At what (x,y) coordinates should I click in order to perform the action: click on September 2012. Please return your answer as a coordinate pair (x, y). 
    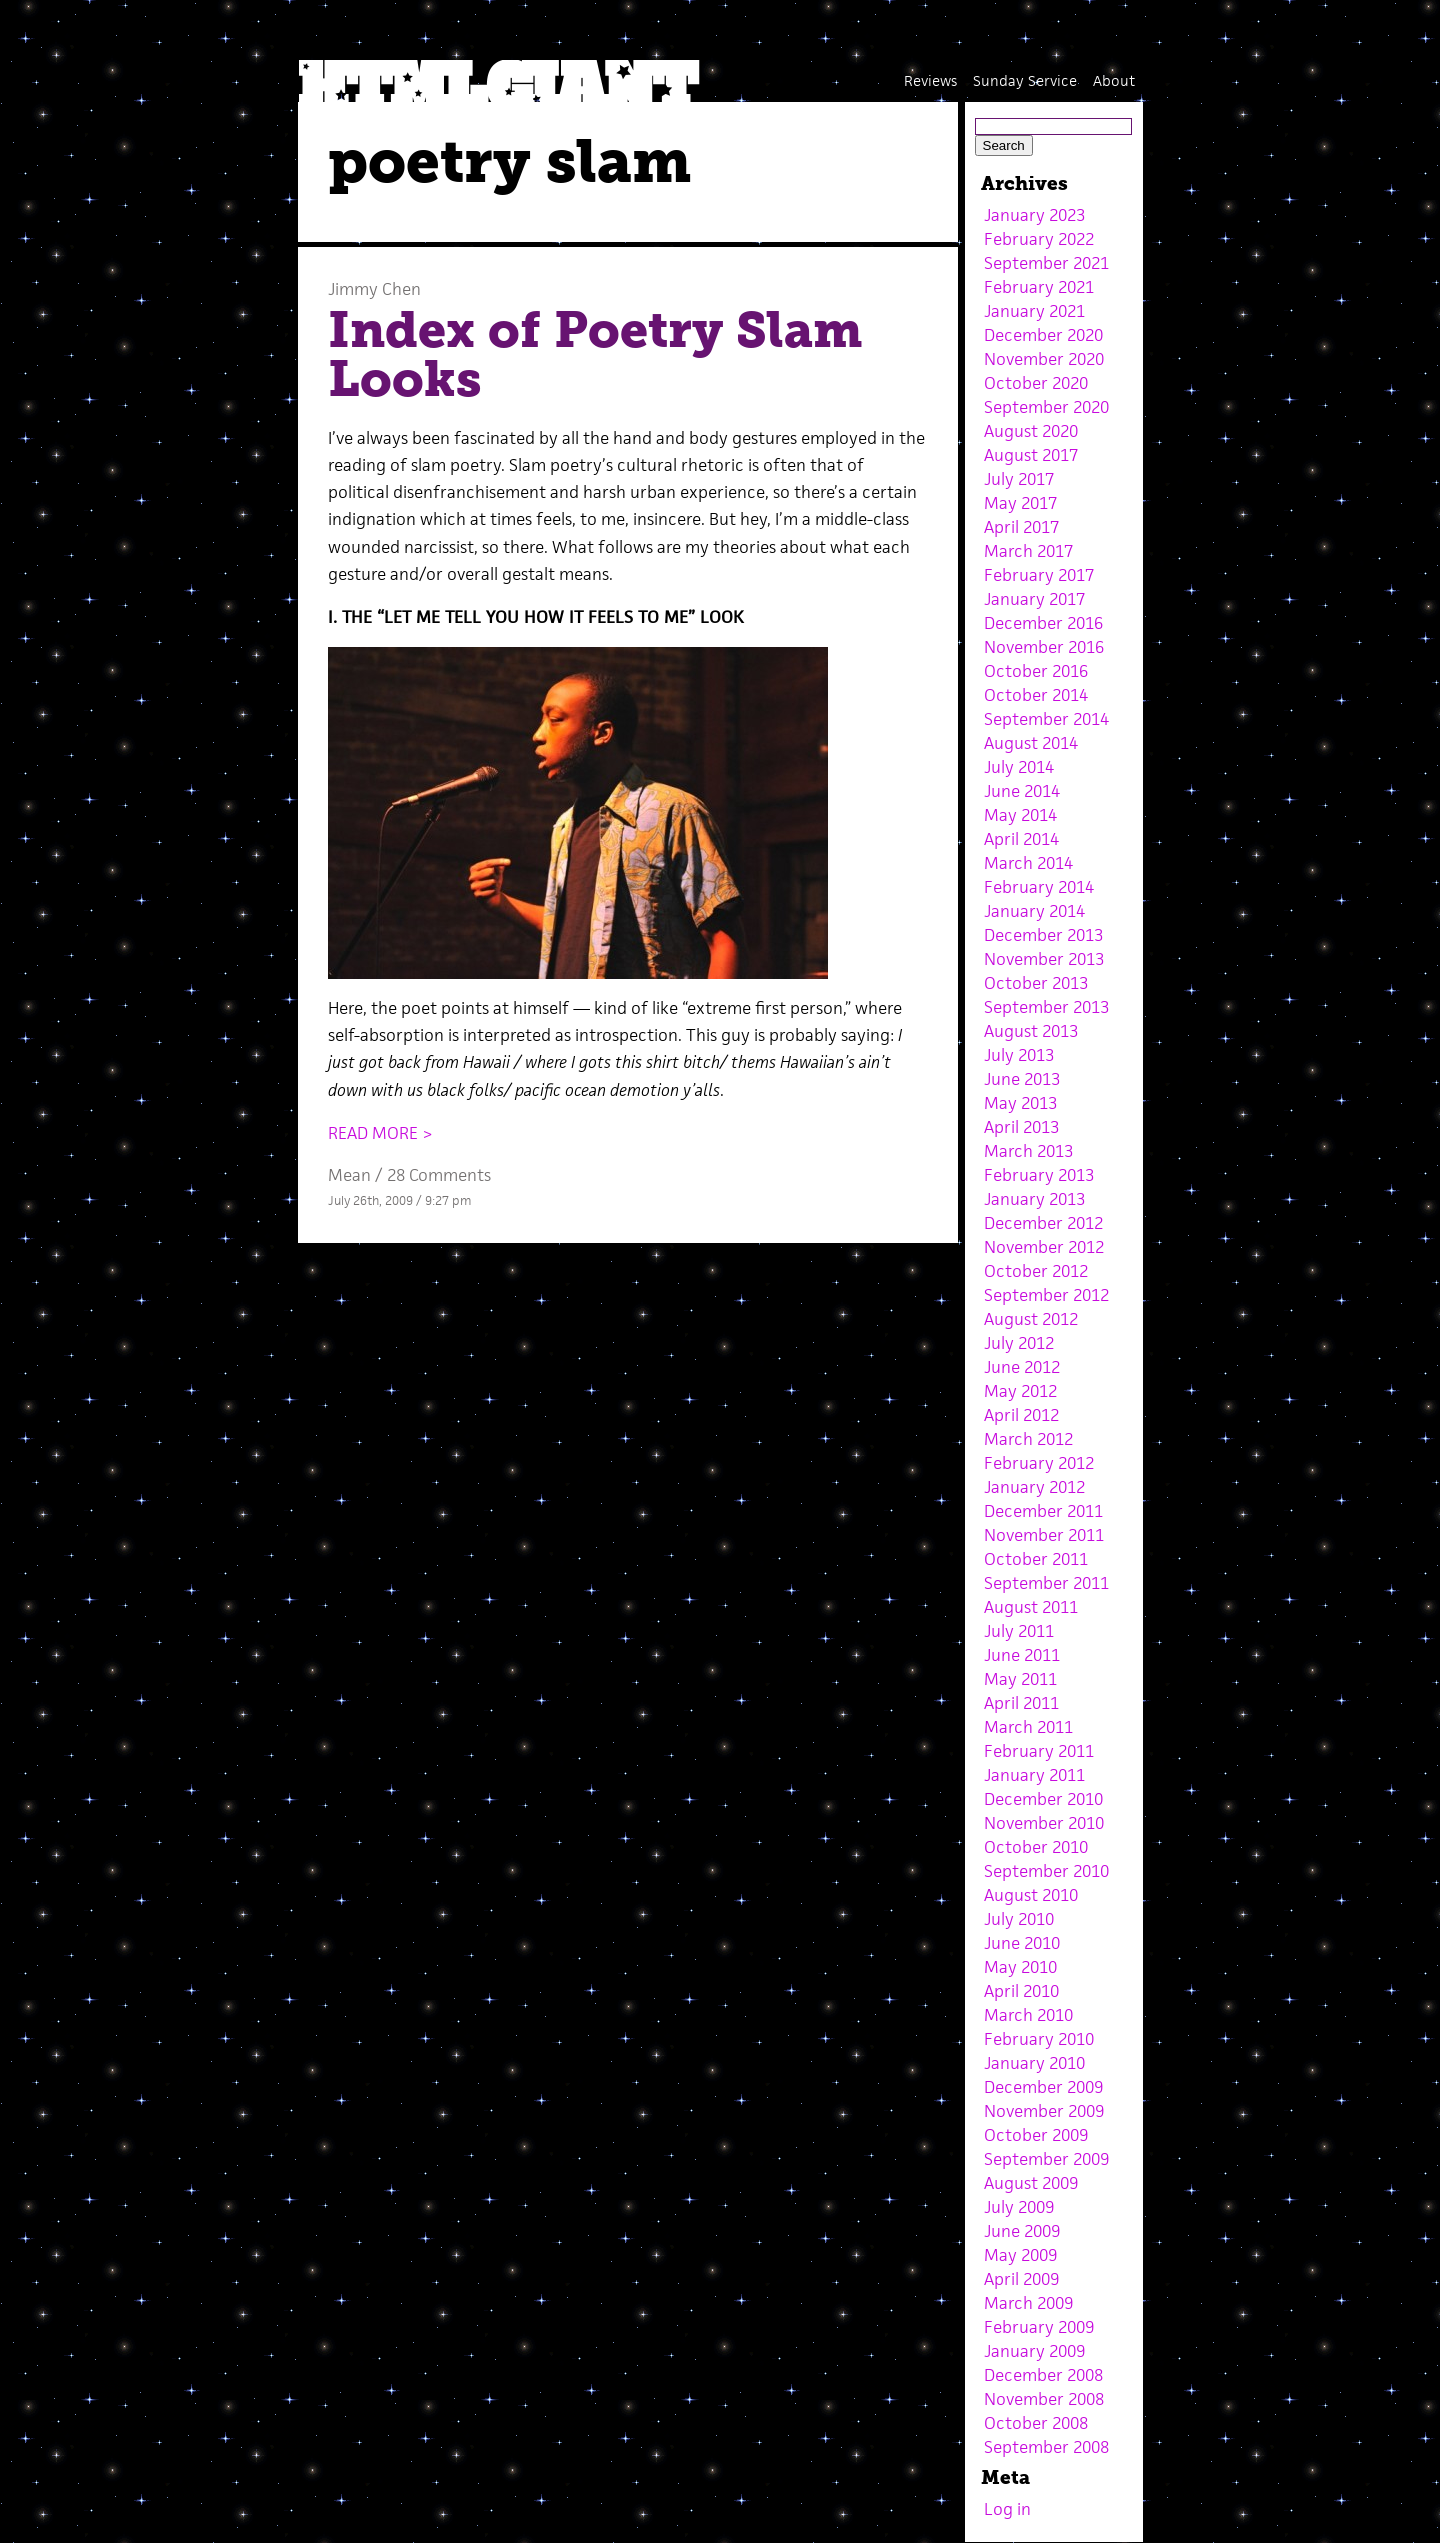
    Looking at the image, I should click on (1046, 1295).